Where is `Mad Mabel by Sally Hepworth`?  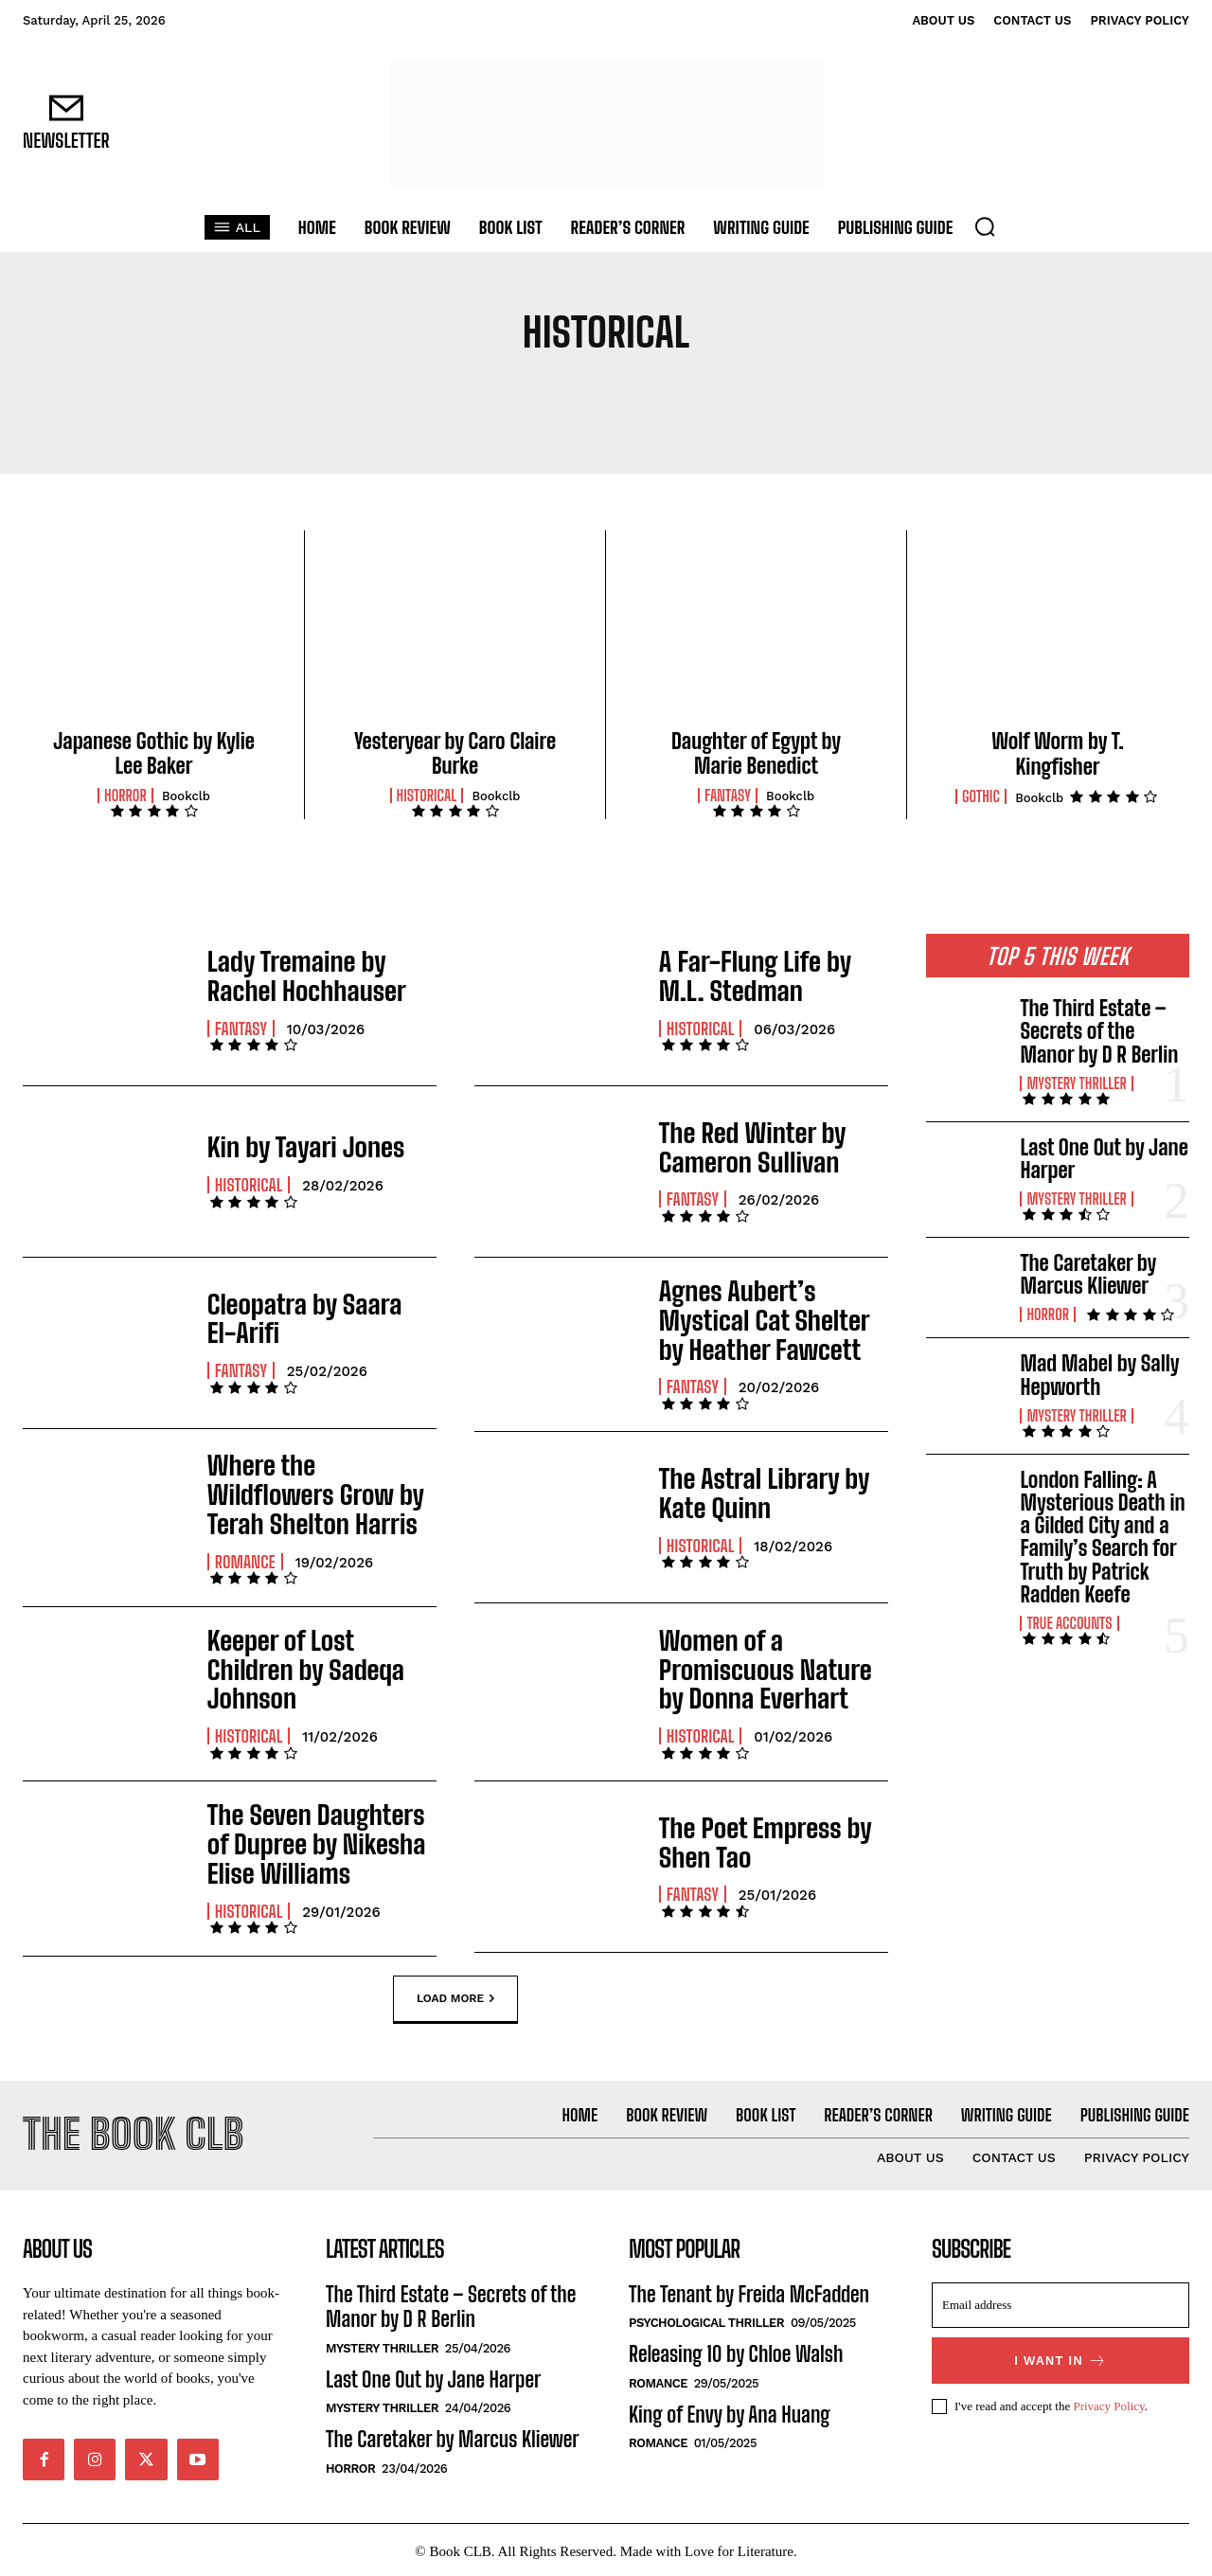 Mad Mabel by Sally Hepworth is located at coordinates (1099, 1375).